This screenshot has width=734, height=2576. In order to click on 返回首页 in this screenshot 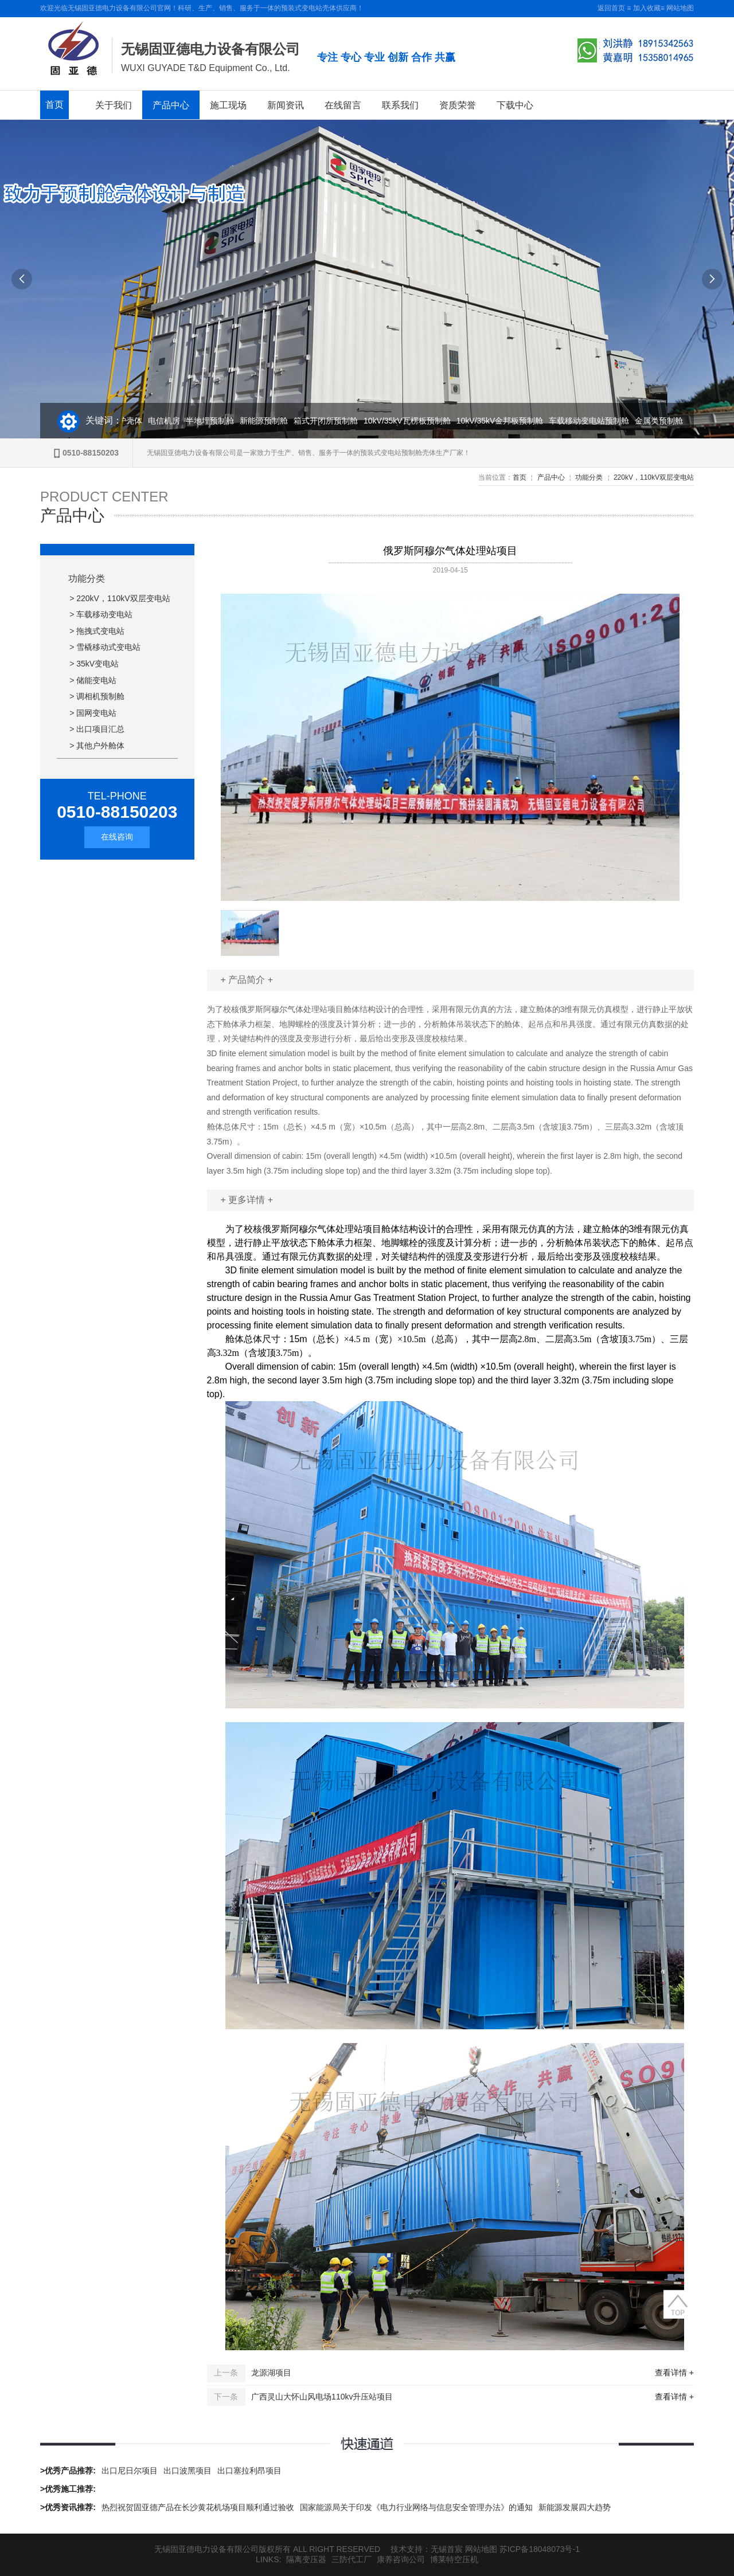, I will do `click(611, 8)`.